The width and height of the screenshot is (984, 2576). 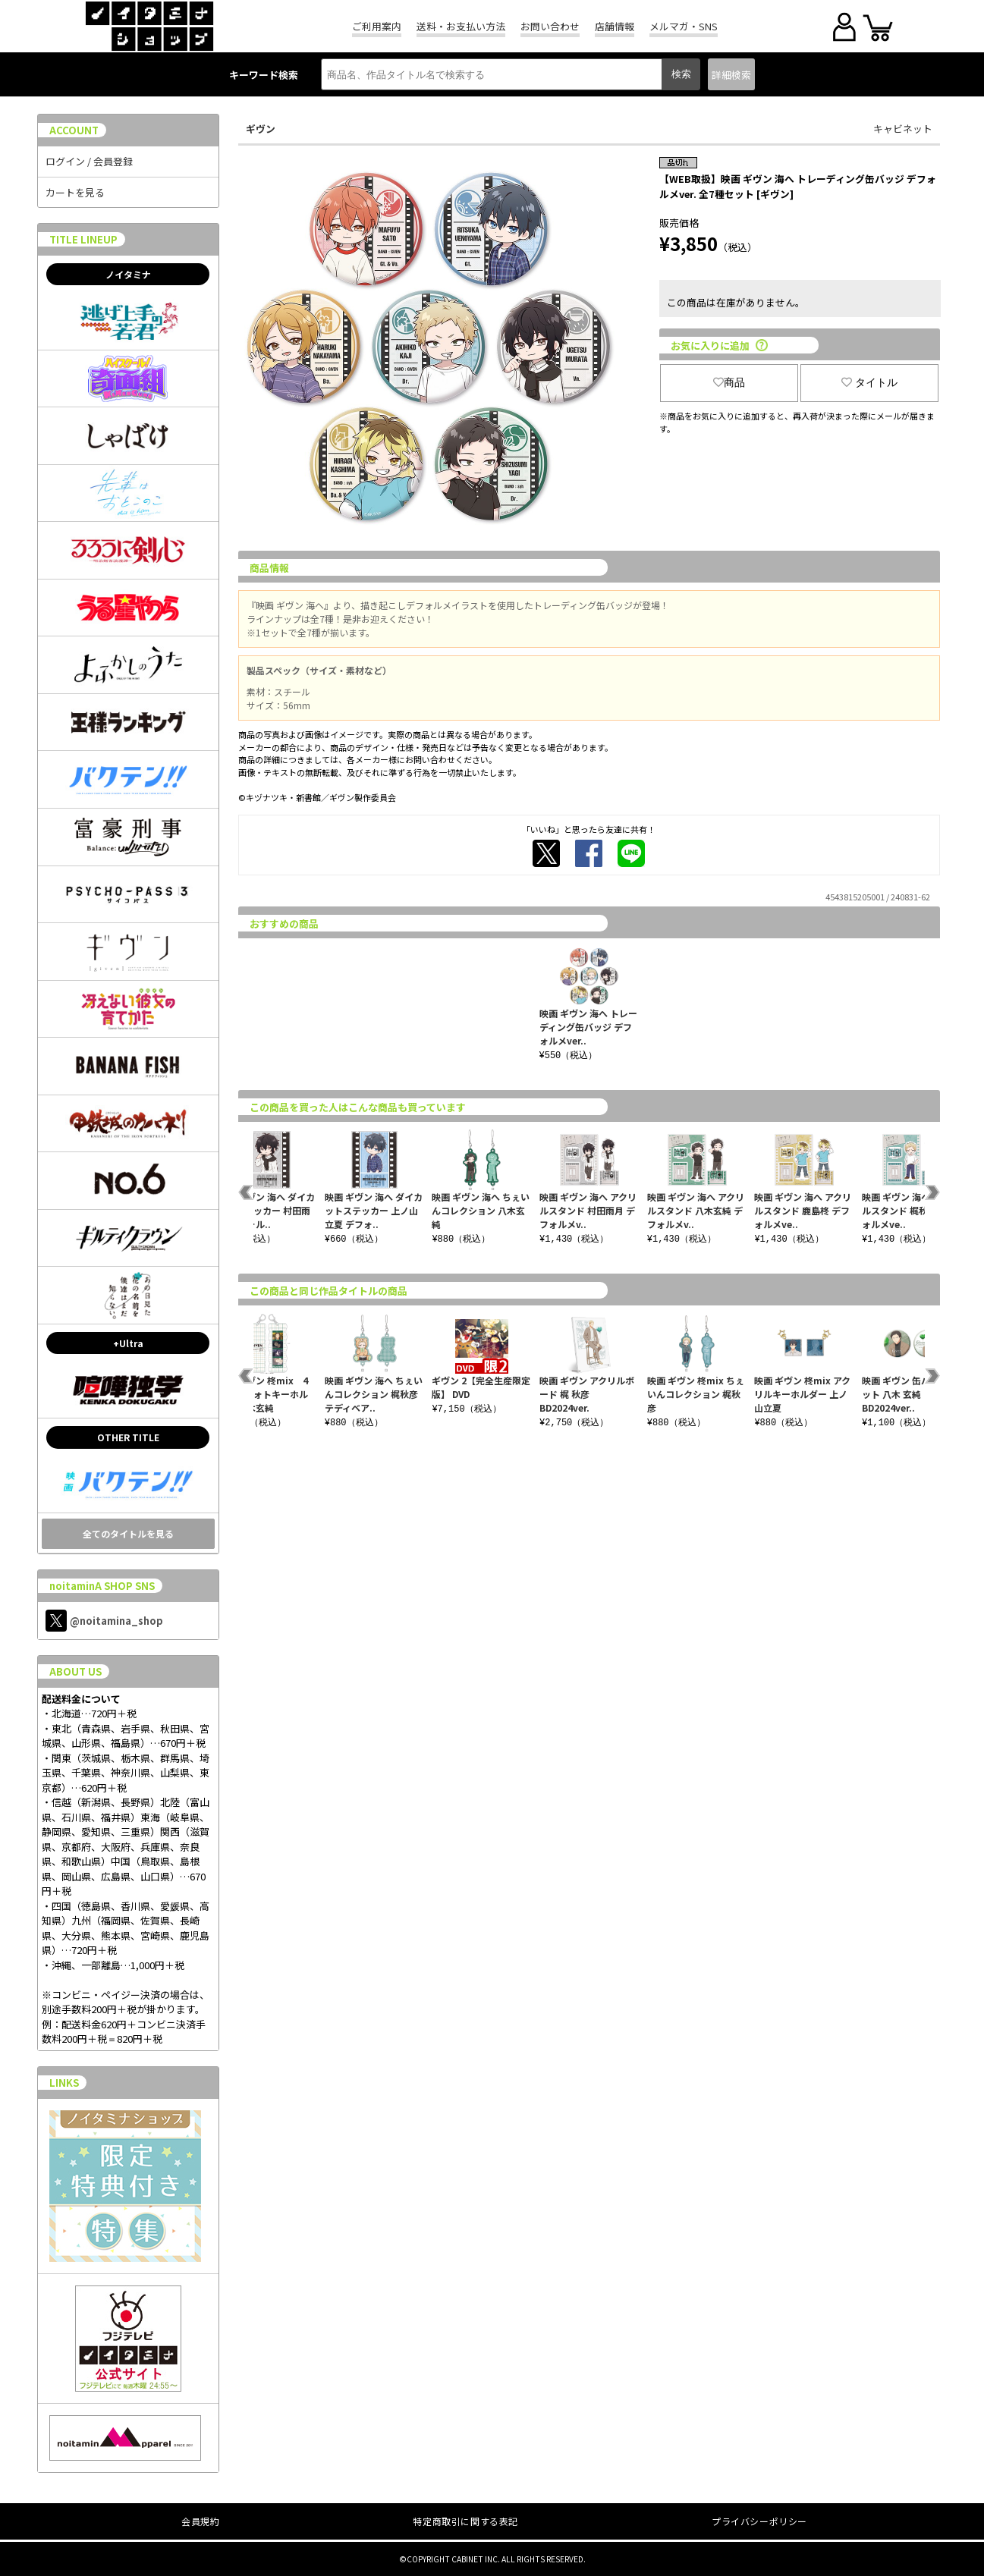 What do you see at coordinates (376, 26) in the screenshot?
I see `ご利用案内` at bounding box center [376, 26].